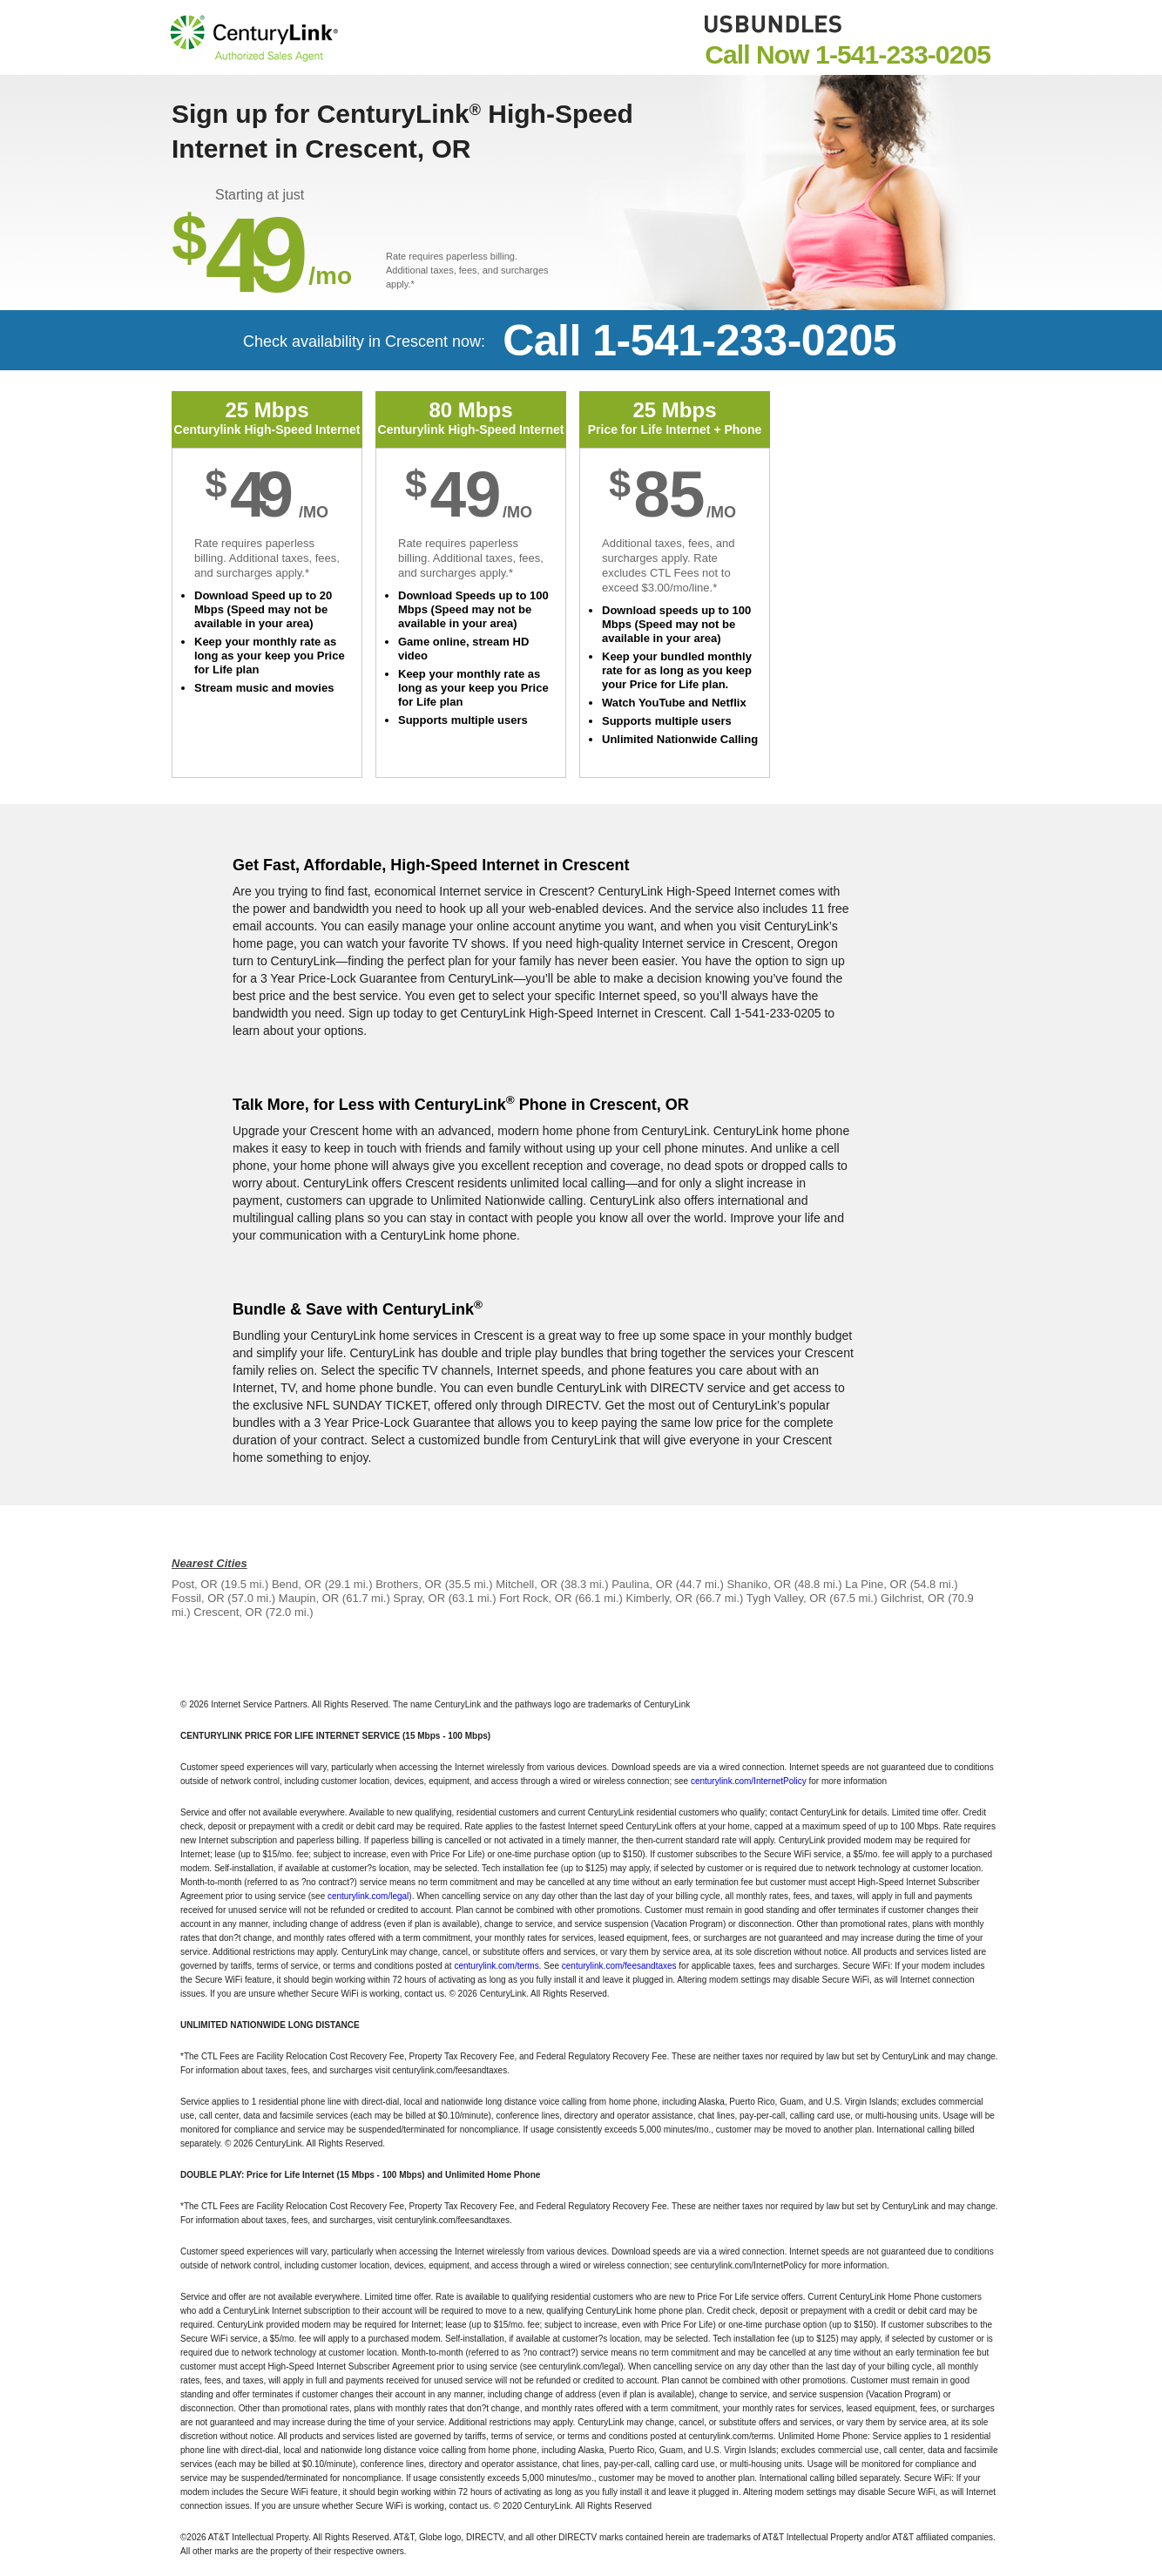 This screenshot has height=2576, width=1162. I want to click on Bend, OR, so click(296, 1584).